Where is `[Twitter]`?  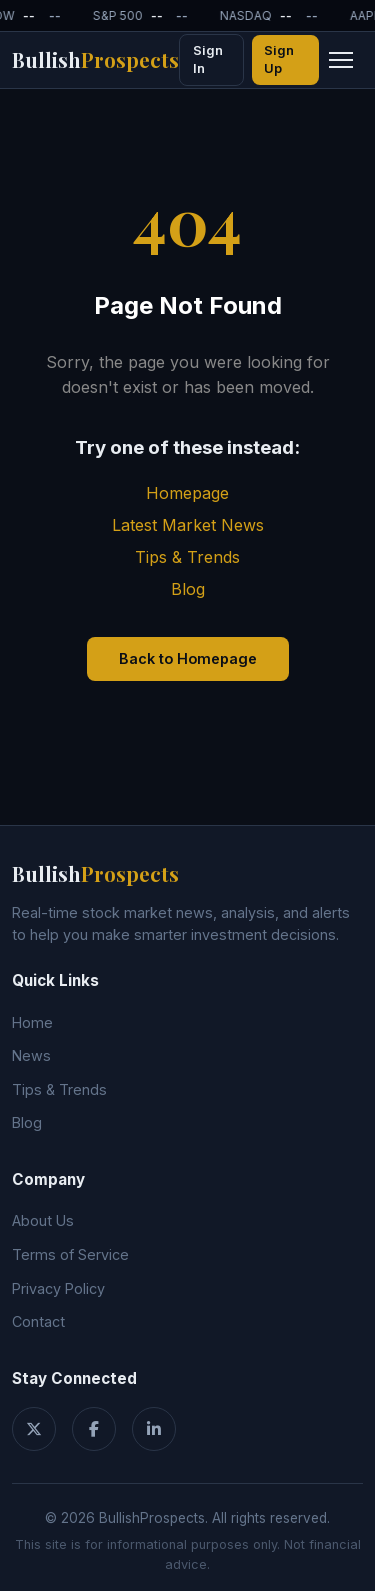 [Twitter] is located at coordinates (34, 1429).